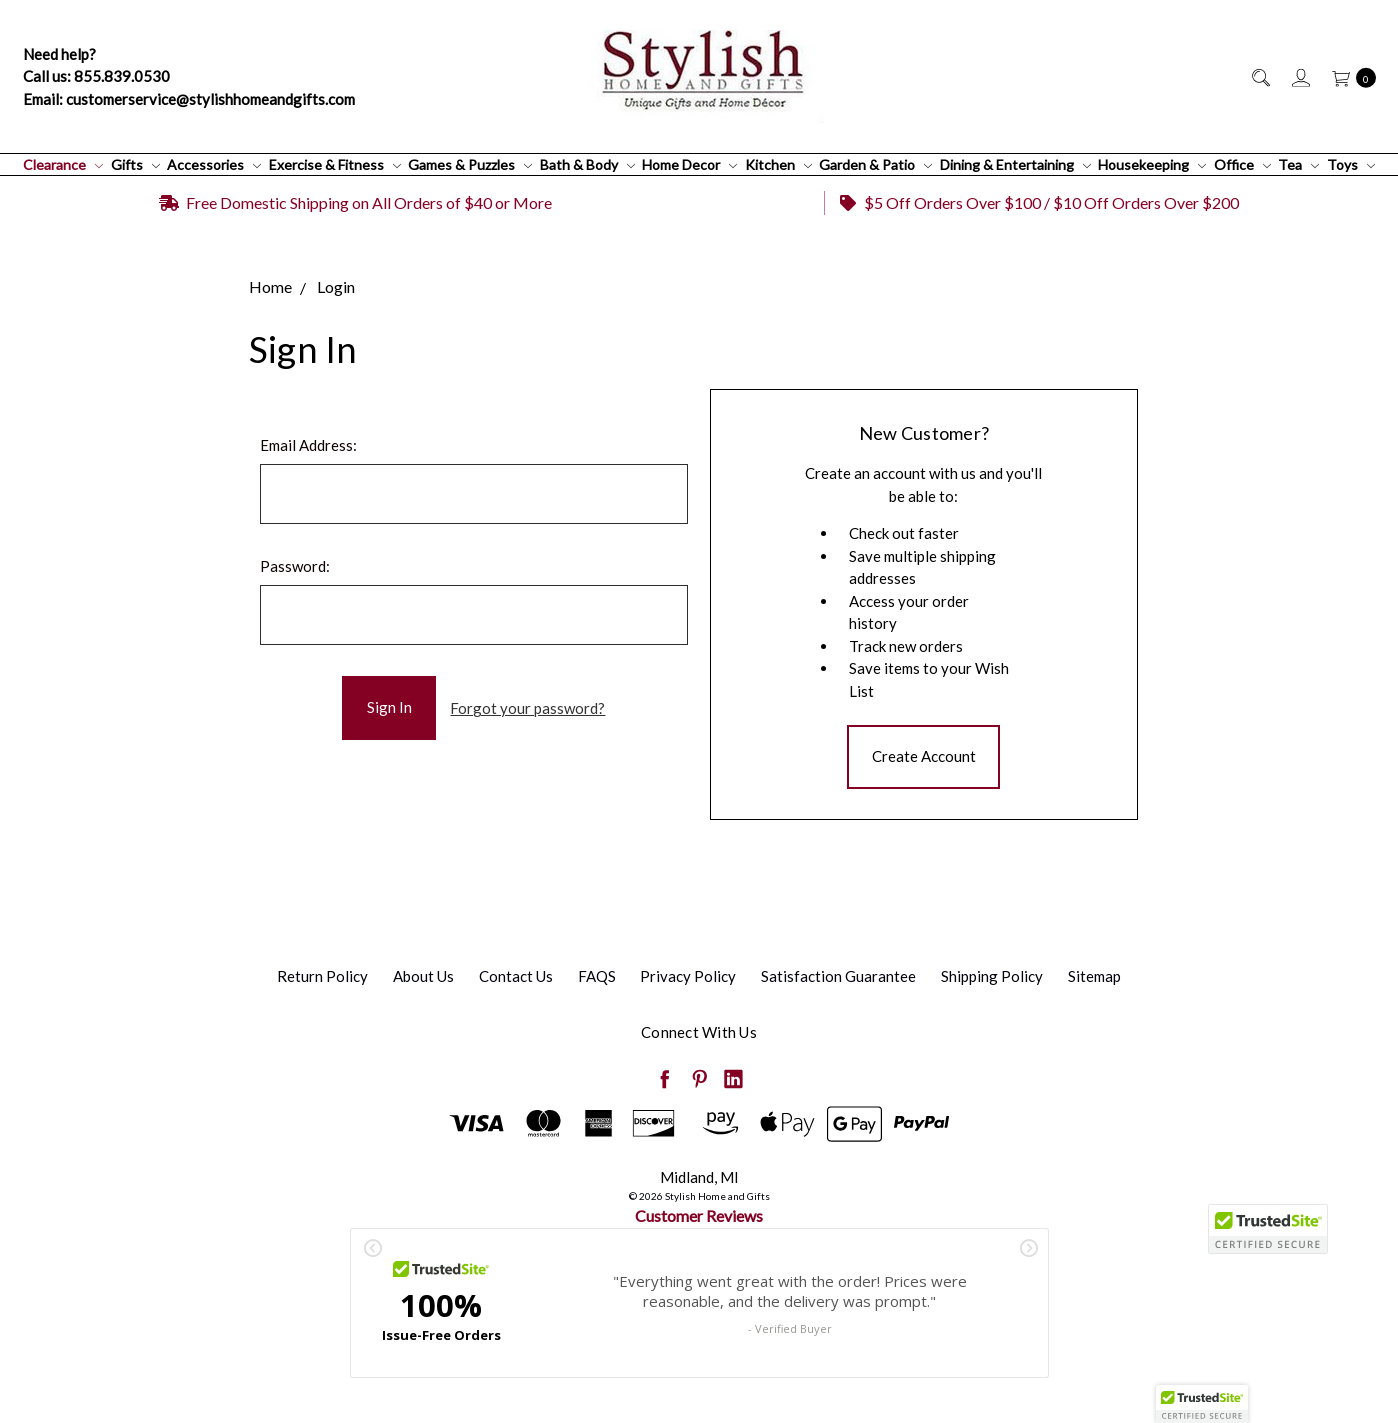  I want to click on Need help?, so click(59, 54).